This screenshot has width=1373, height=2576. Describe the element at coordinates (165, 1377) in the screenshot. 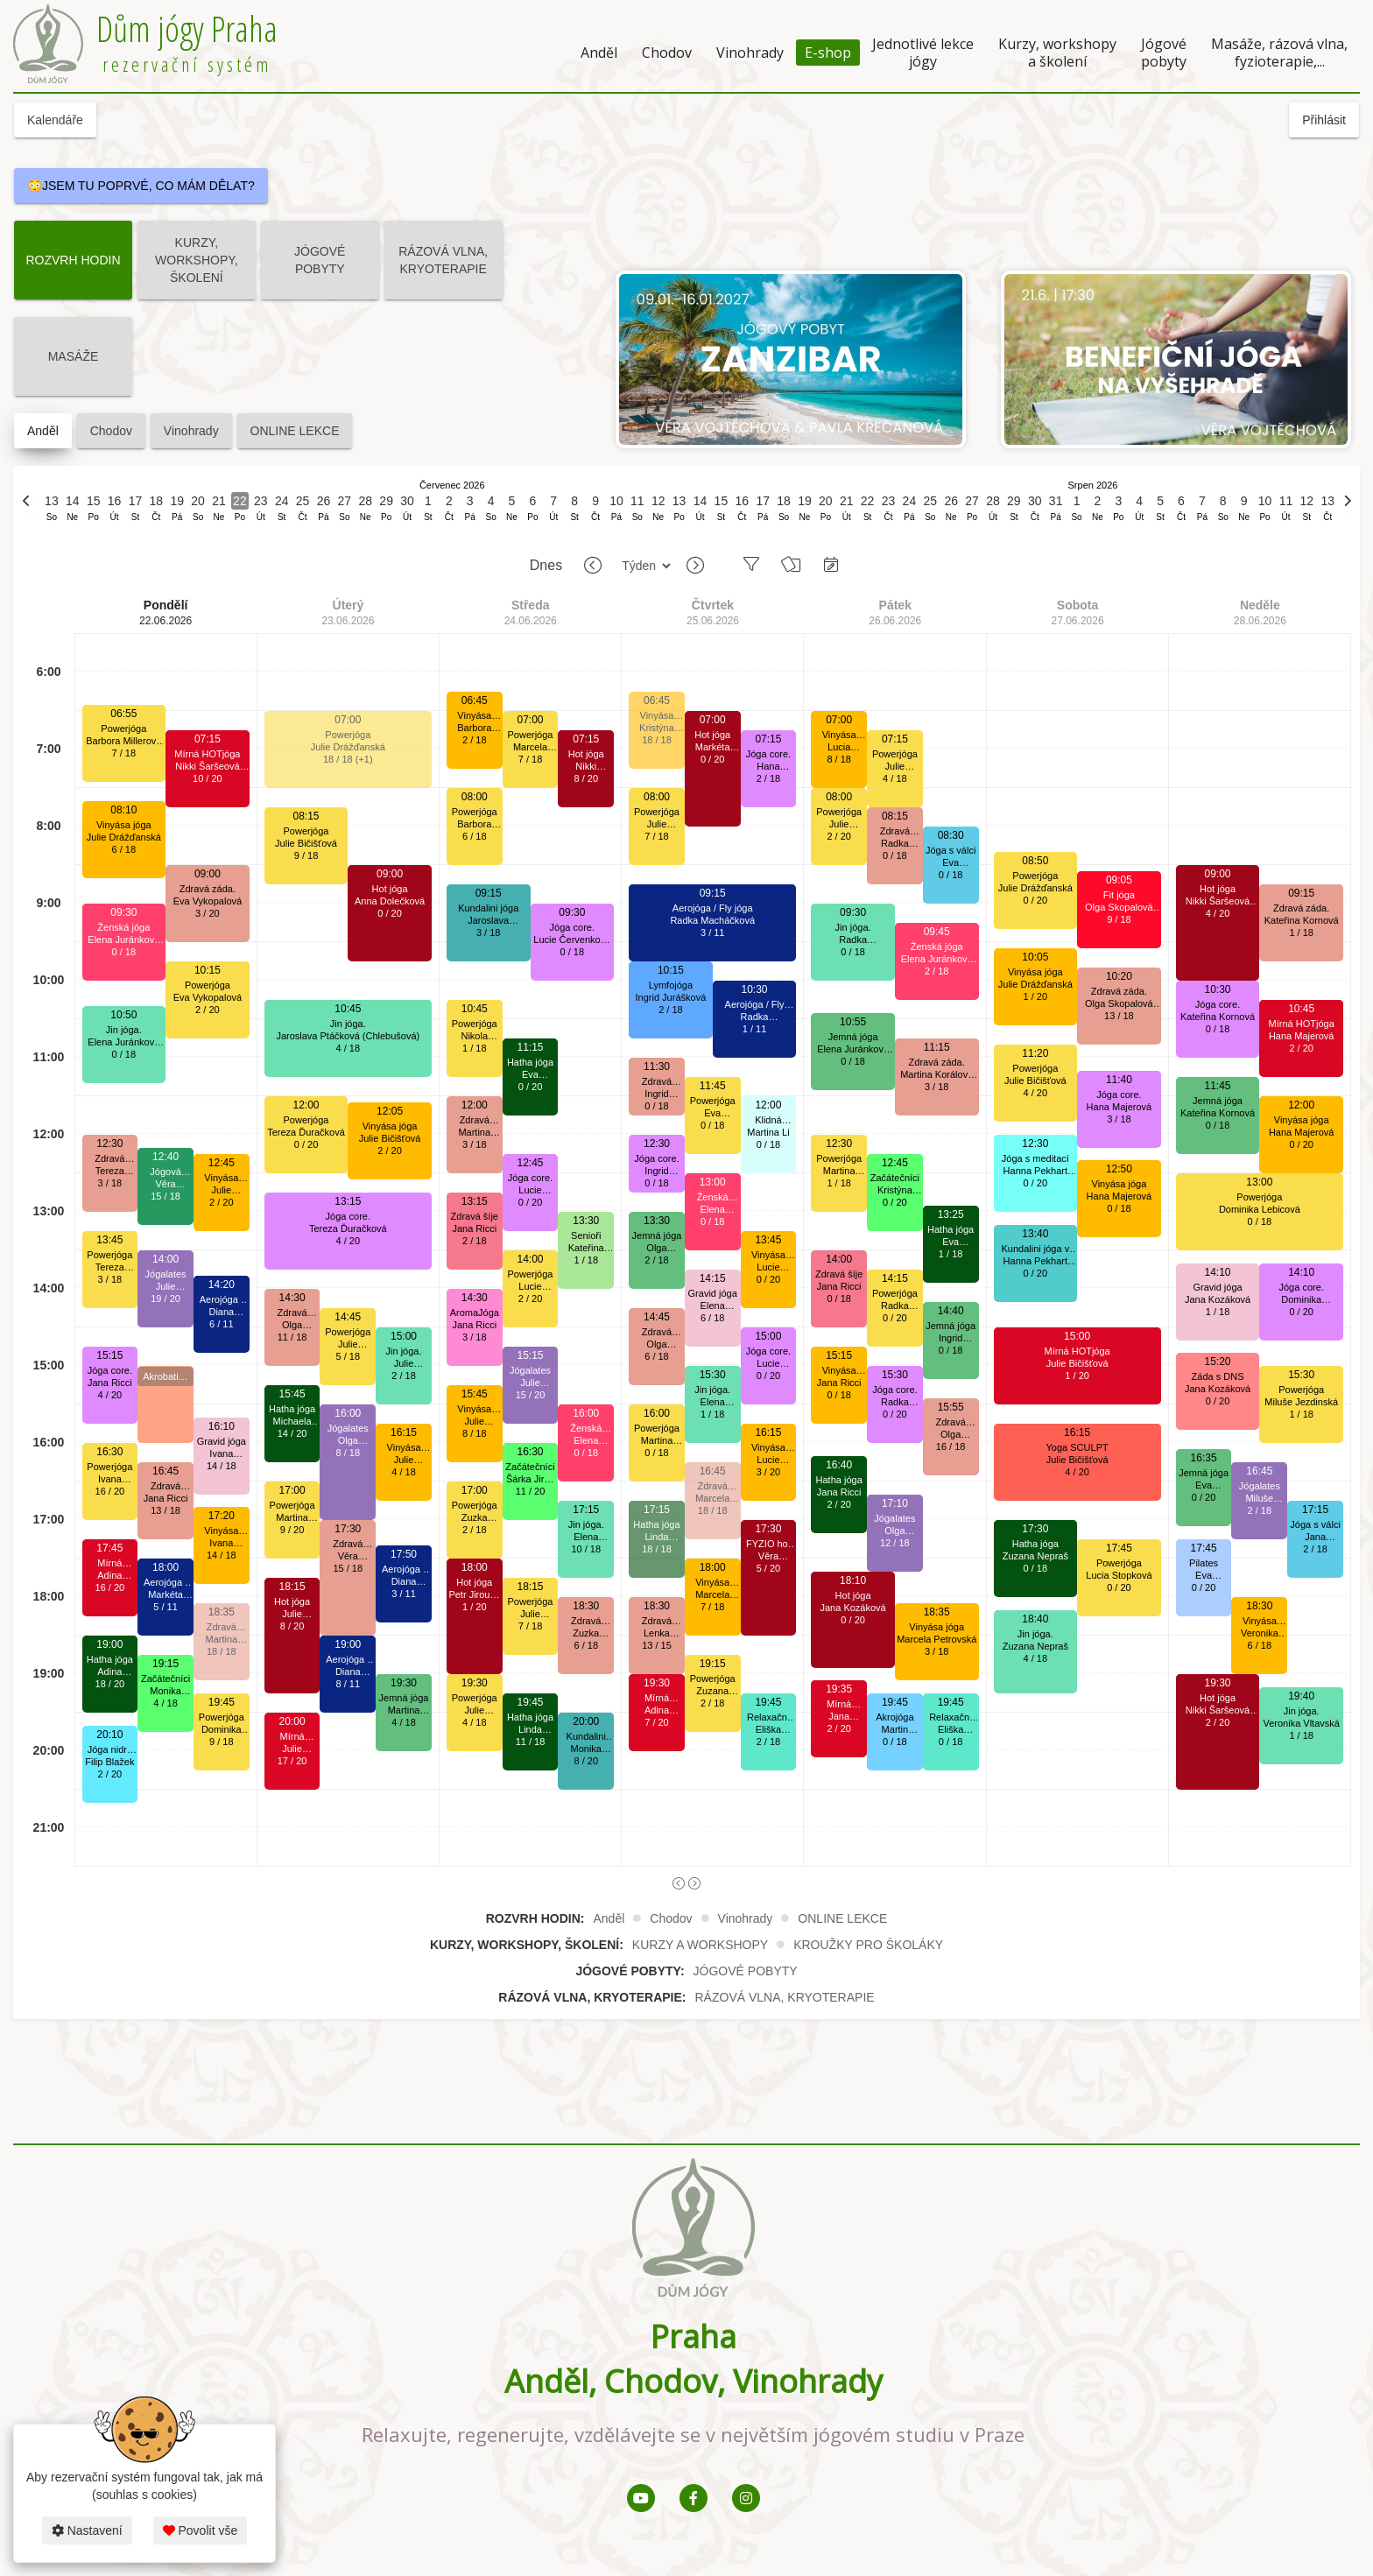

I see `Akrobatická aerojóga` at that location.